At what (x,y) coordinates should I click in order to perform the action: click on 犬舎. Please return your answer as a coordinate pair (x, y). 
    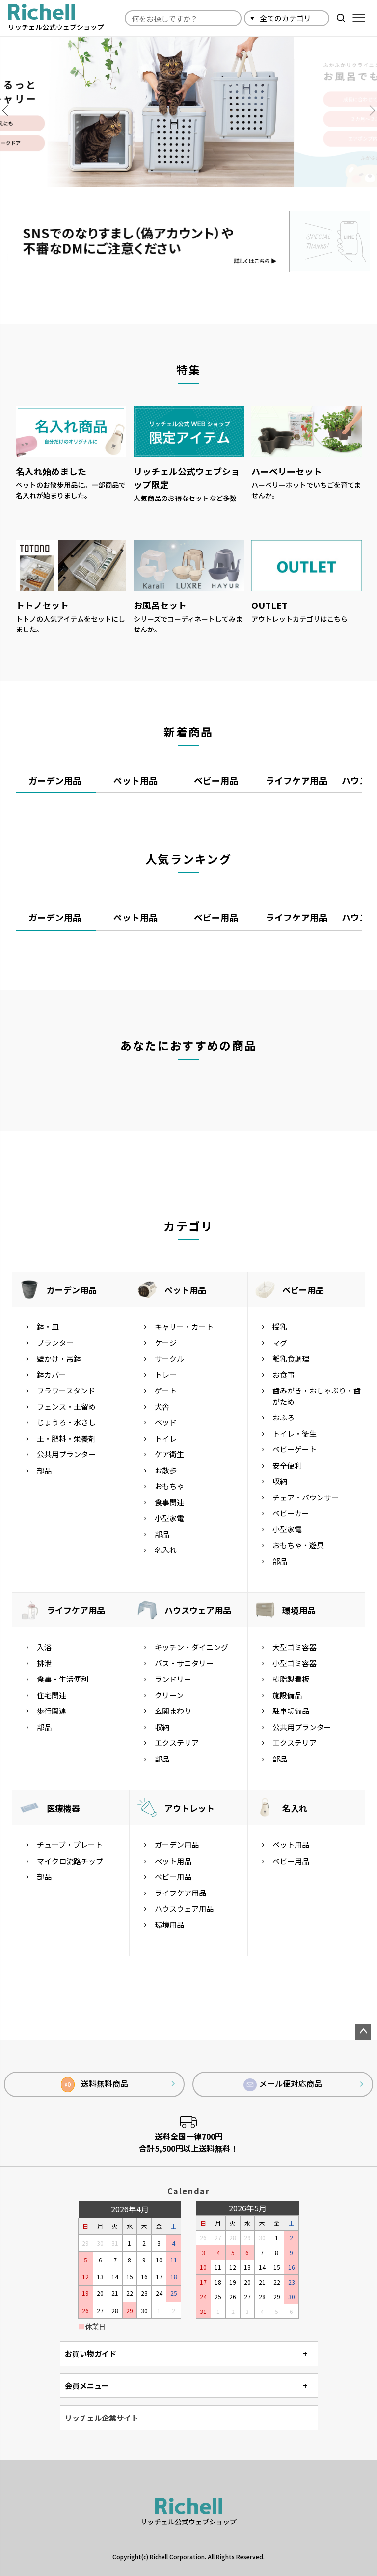
    Looking at the image, I should click on (162, 1406).